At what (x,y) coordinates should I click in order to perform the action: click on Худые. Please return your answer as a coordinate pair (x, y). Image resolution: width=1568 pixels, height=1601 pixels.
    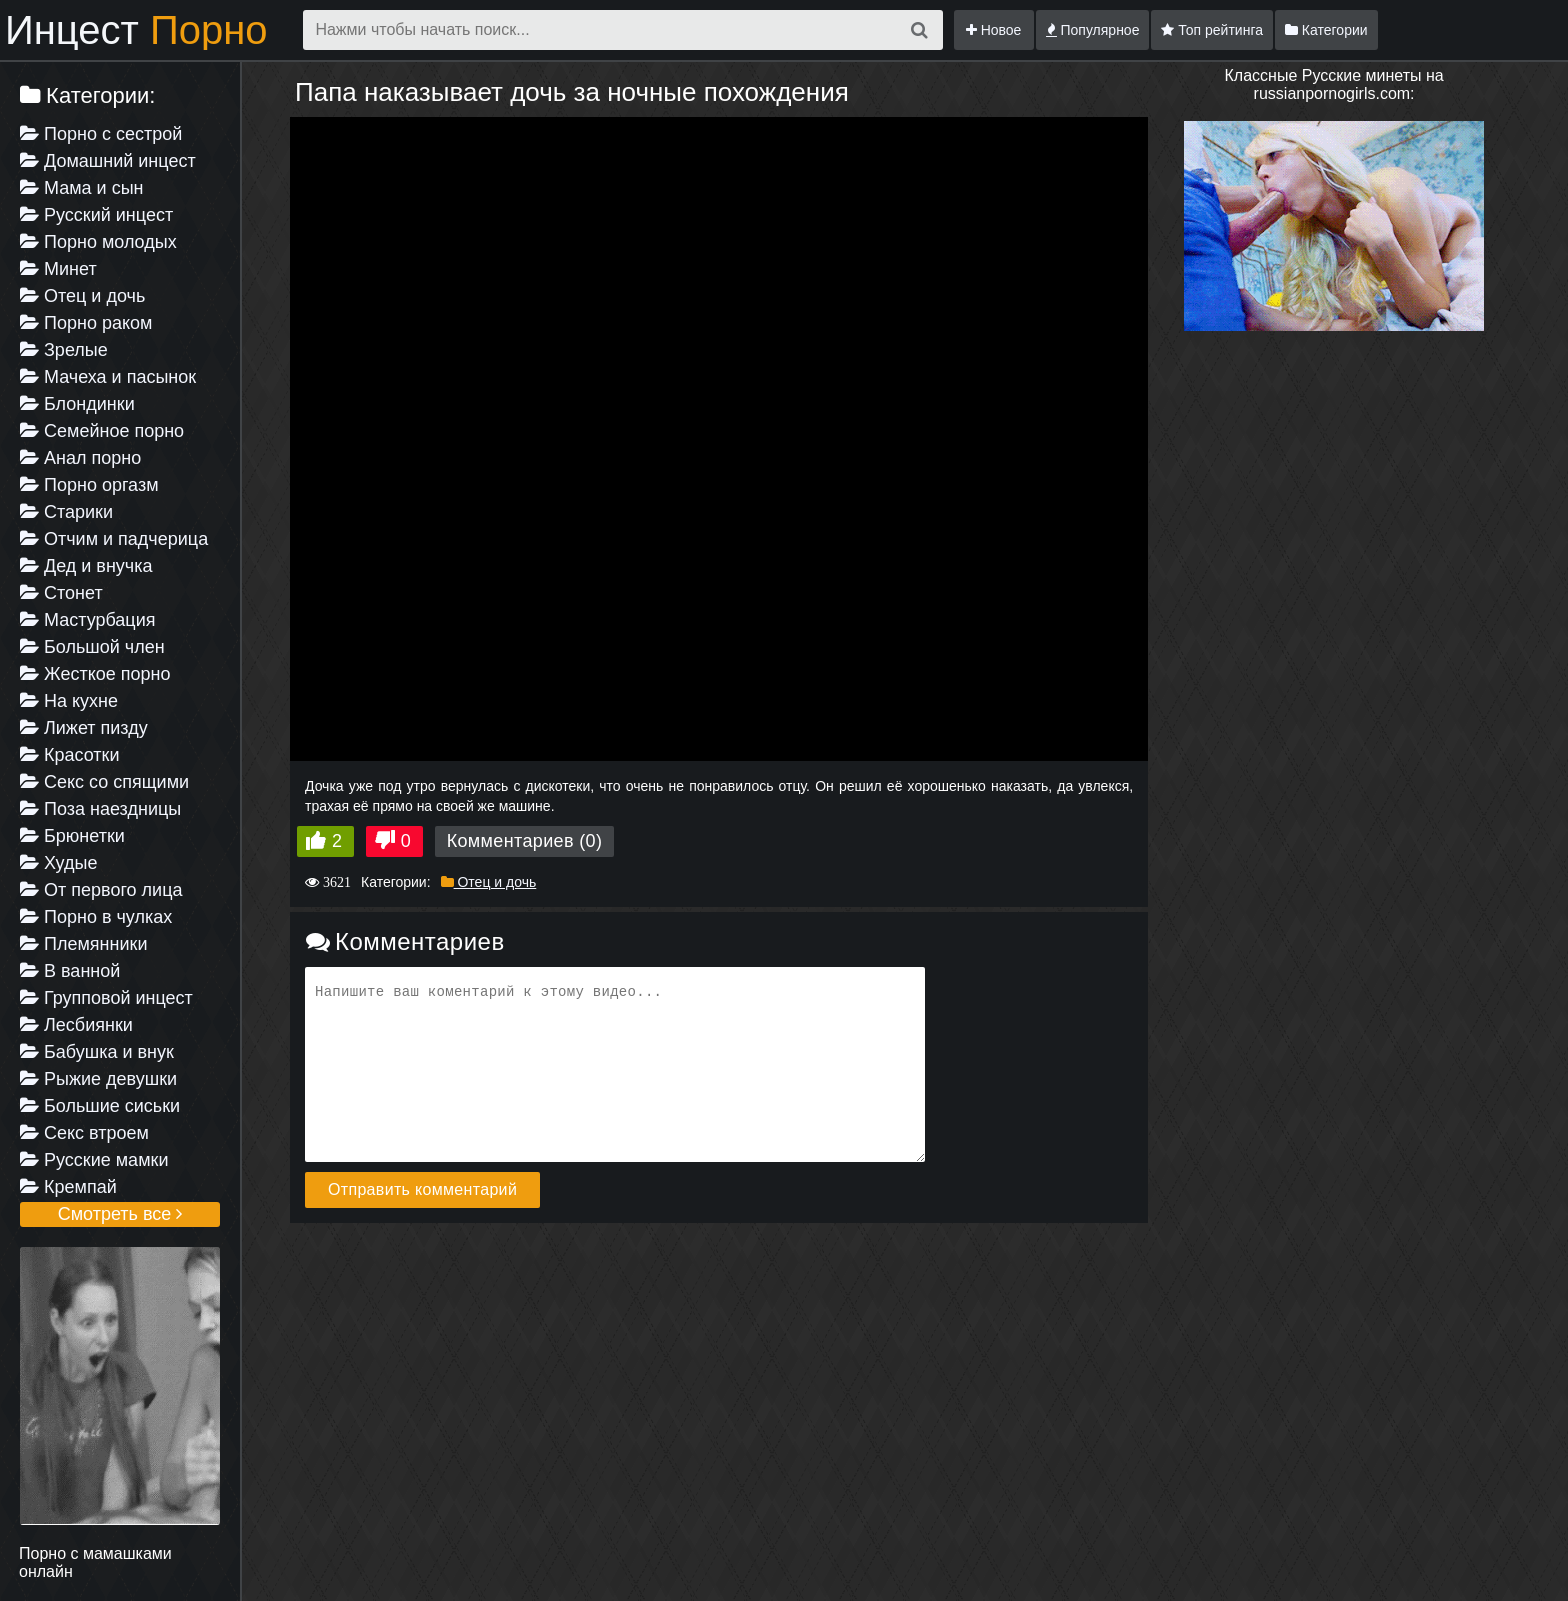
    Looking at the image, I should click on (58, 863).